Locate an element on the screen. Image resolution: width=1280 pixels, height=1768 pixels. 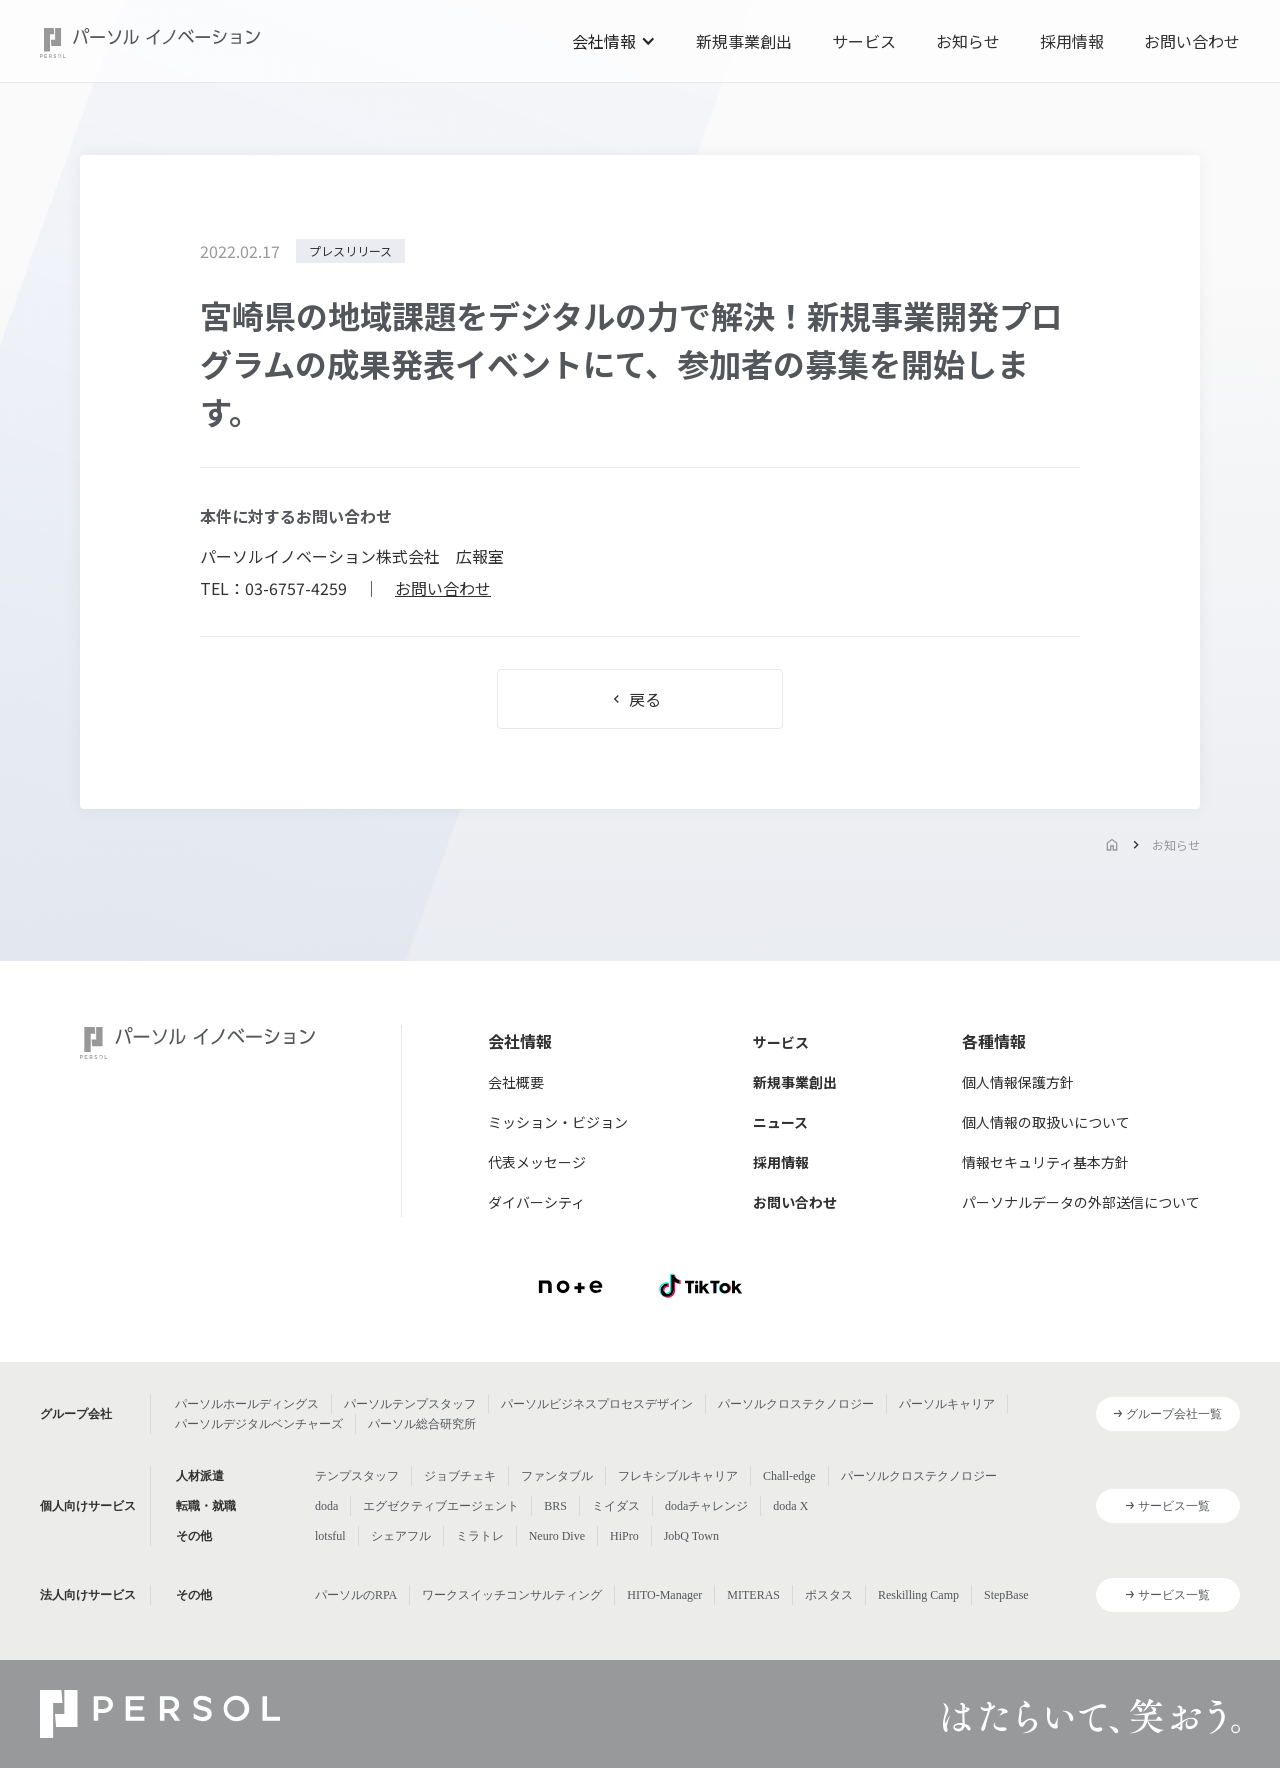
採用情報 is located at coordinates (1072, 41).